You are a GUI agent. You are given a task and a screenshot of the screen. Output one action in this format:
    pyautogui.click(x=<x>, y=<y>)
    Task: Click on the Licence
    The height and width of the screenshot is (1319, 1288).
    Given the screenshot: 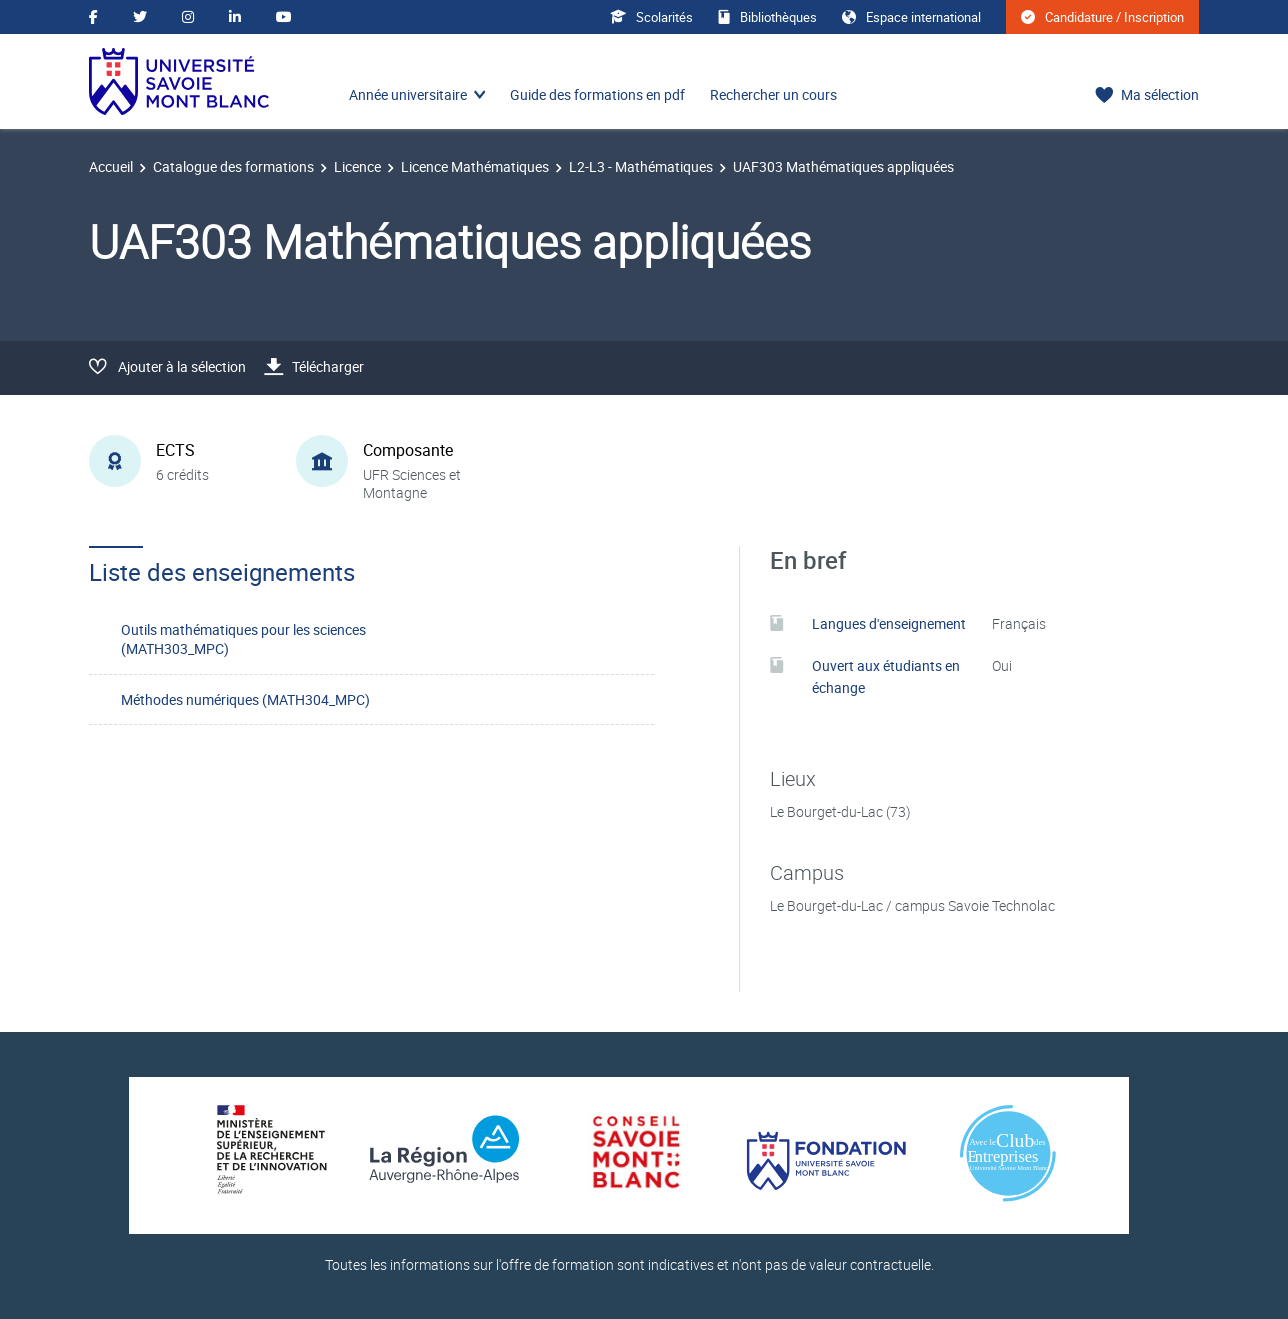 What is the action you would take?
    pyautogui.click(x=357, y=166)
    